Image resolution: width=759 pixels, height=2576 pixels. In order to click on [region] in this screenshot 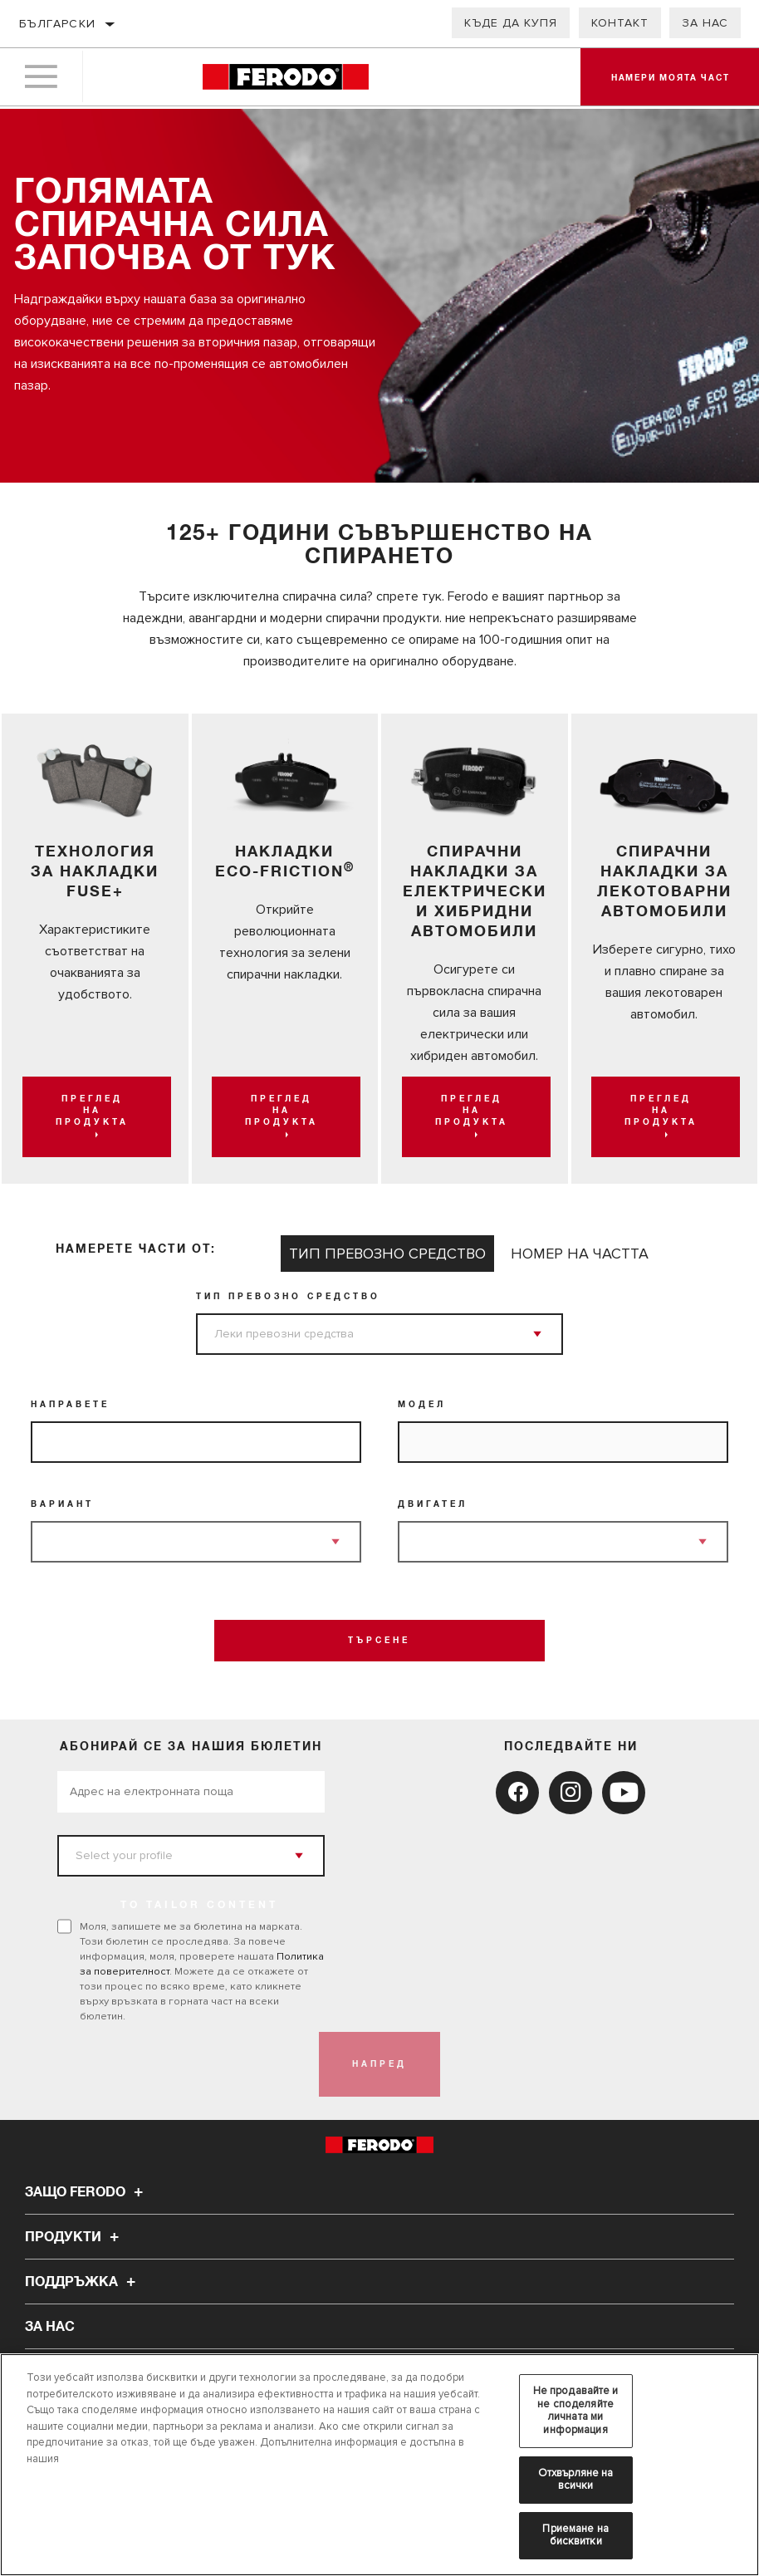, I will do `click(379, 2464)`.